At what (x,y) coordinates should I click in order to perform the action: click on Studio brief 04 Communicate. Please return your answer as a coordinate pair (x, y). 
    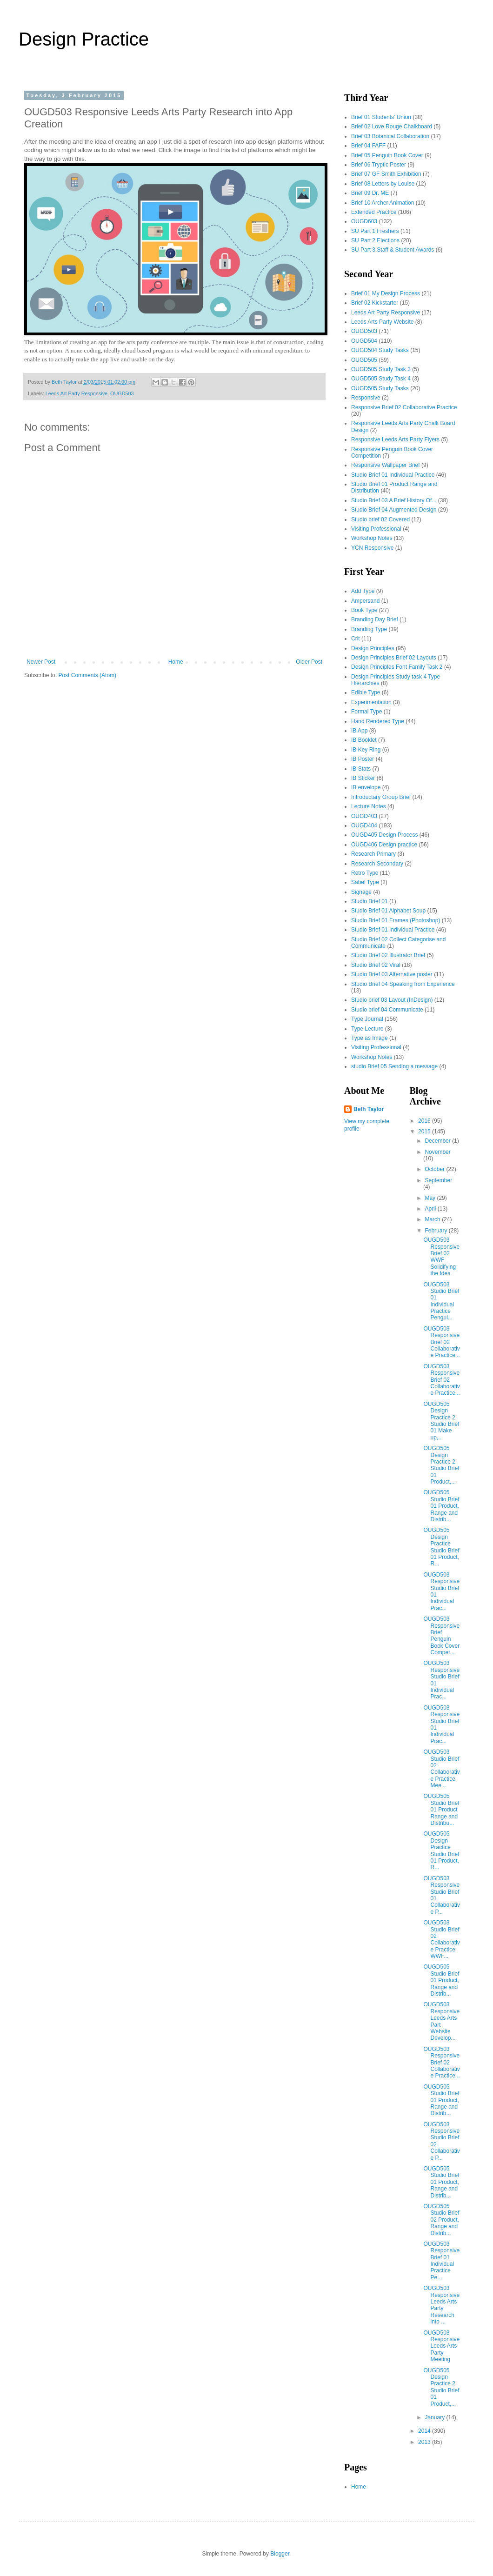
    Looking at the image, I should click on (387, 1009).